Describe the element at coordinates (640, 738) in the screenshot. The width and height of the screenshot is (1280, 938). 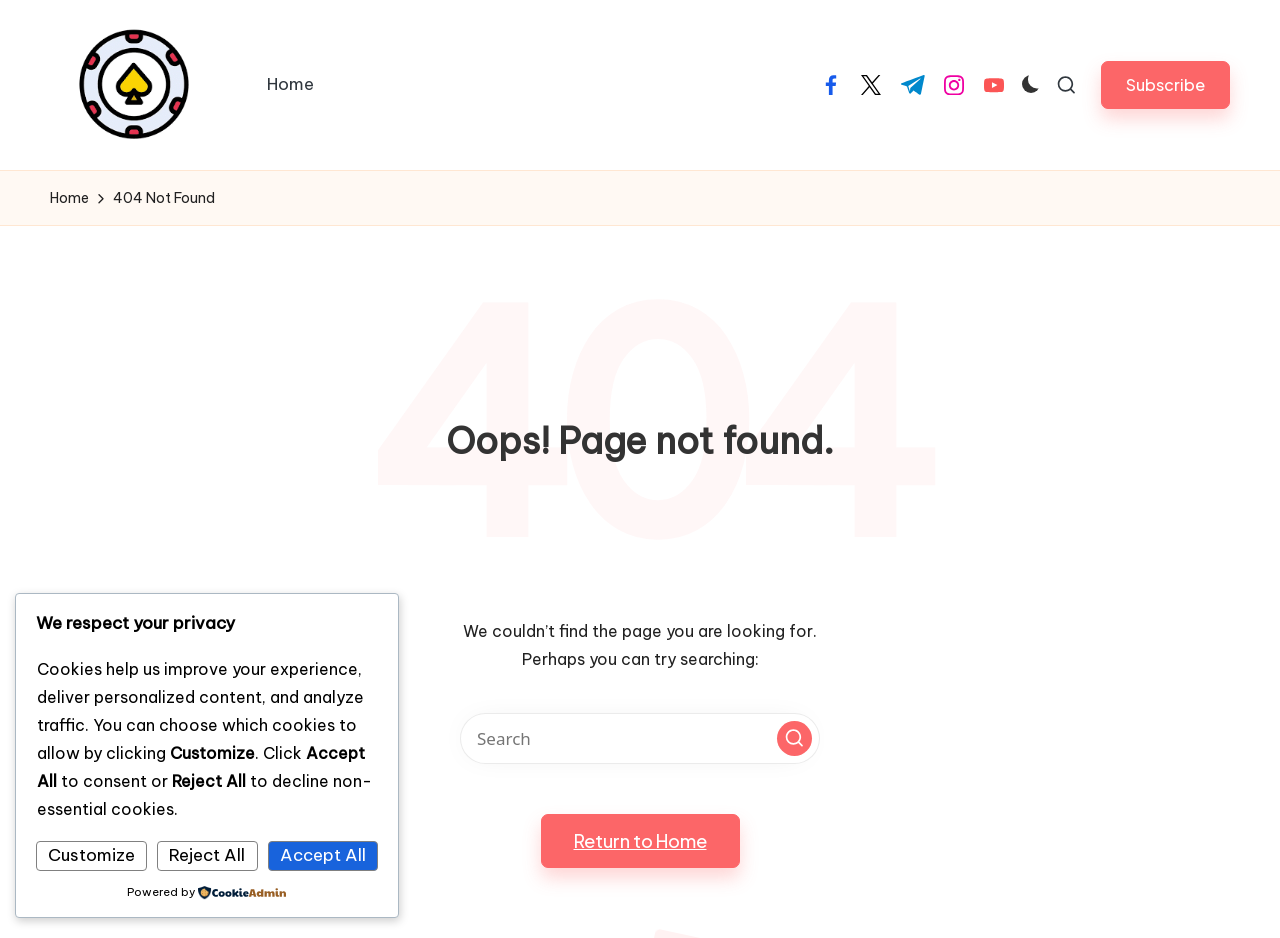
I see `[Enter search keywords]` at that location.